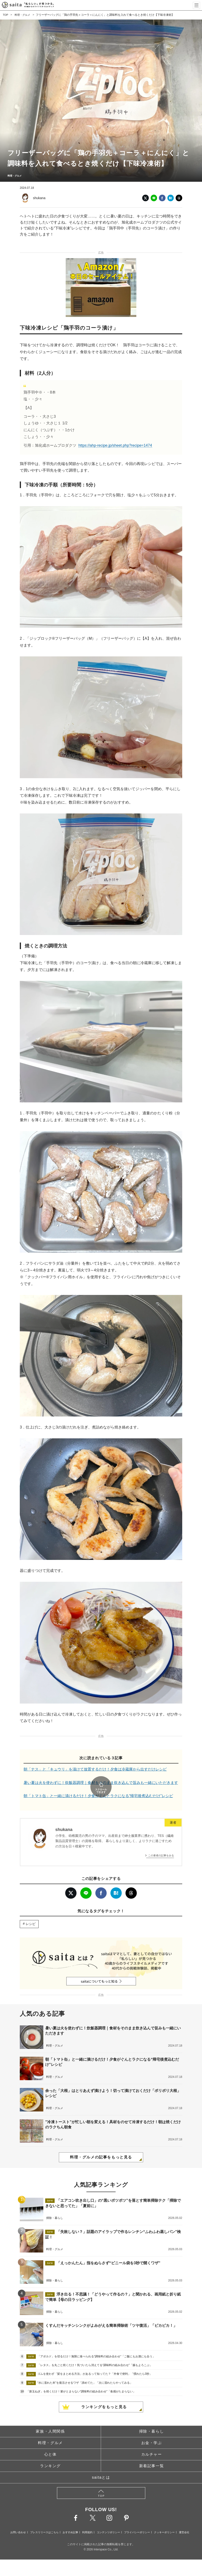  Describe the element at coordinates (108, 2519) in the screenshot. I see `コンテンツポリシー` at that location.